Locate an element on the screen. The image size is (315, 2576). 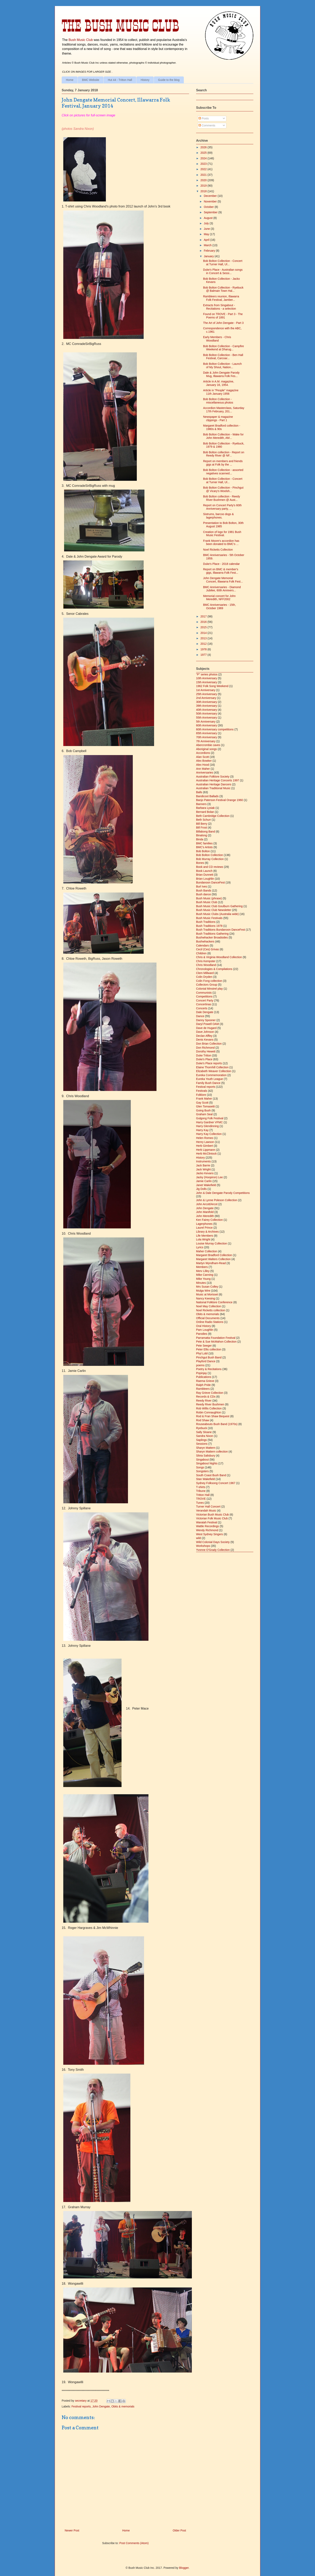
Frank Maher is located at coordinates (204, 1098).